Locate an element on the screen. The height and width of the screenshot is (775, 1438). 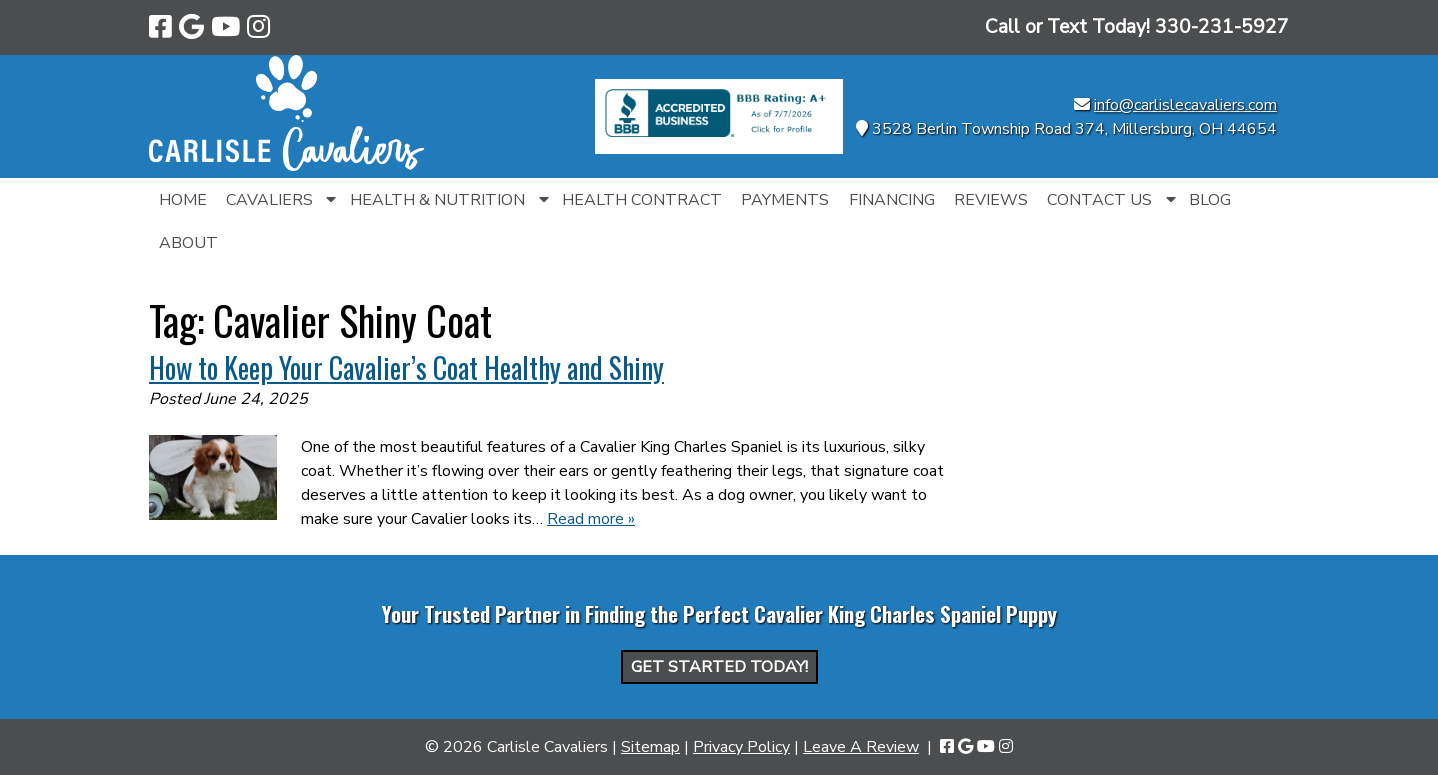
Reviews is located at coordinates (991, 200).